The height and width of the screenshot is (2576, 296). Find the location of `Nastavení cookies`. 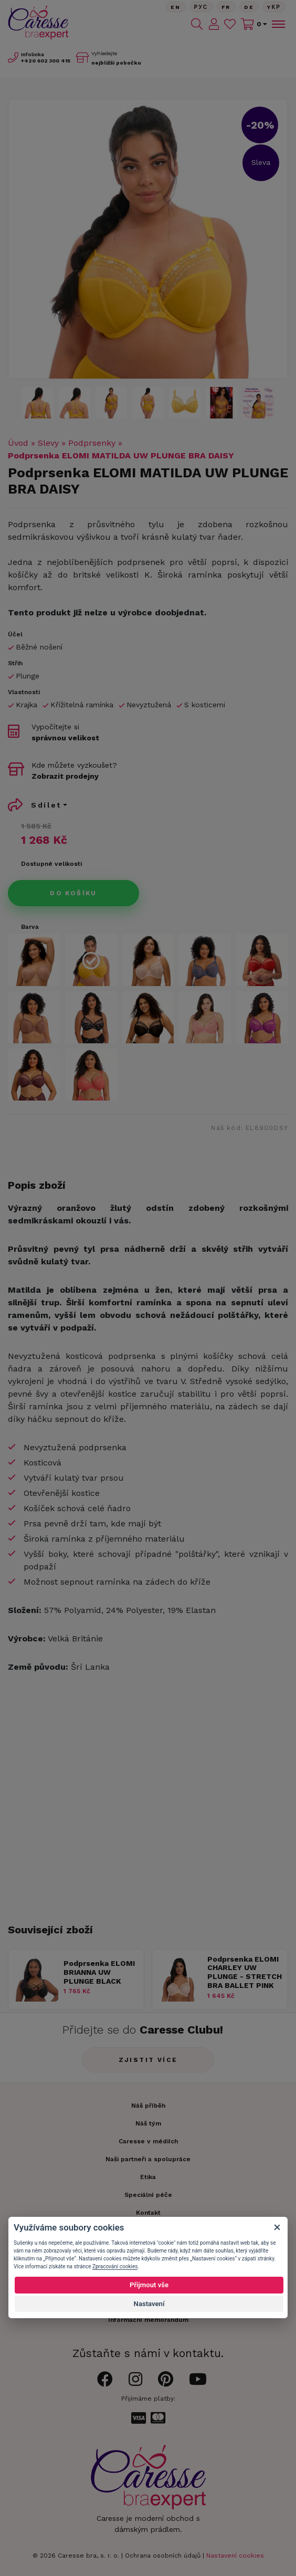

Nastavení cookies is located at coordinates (235, 2555).